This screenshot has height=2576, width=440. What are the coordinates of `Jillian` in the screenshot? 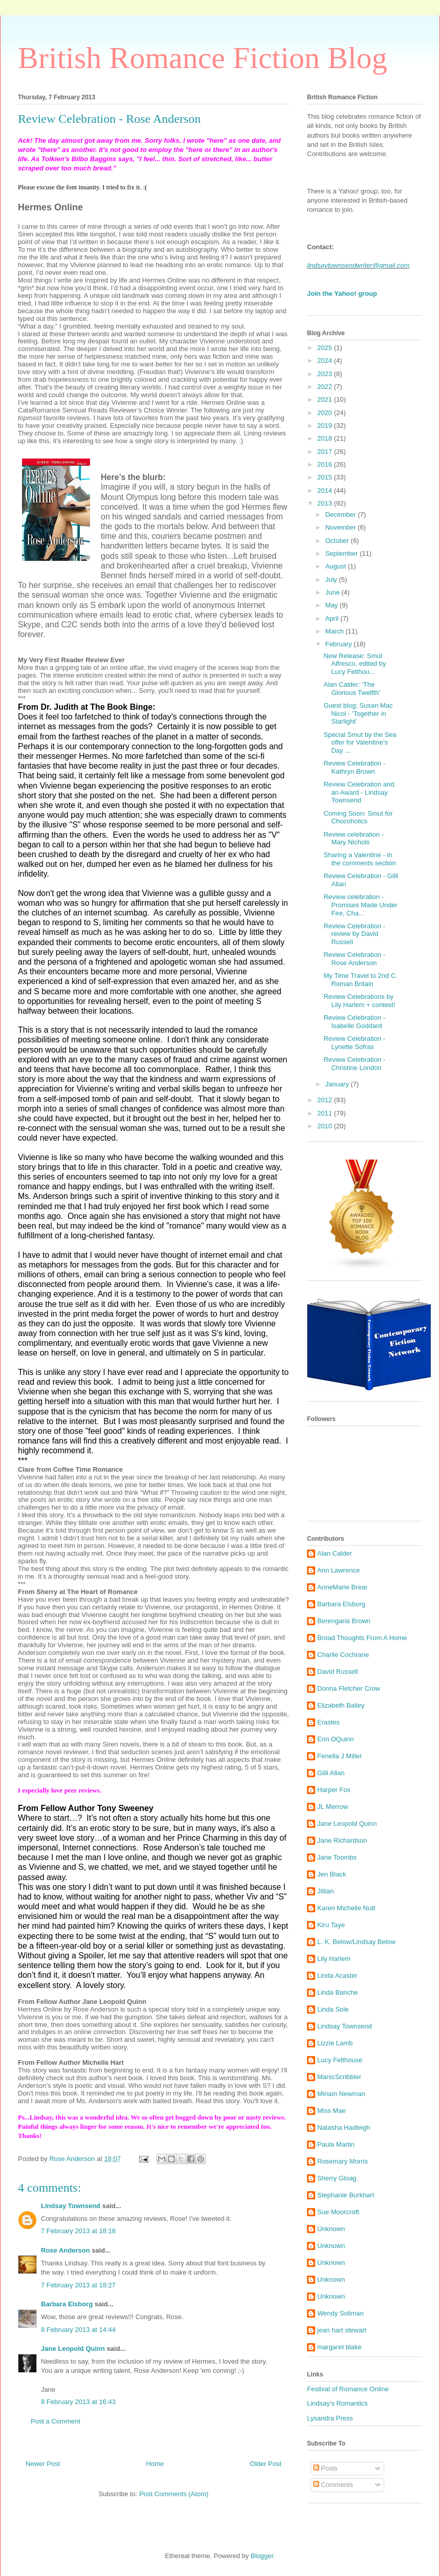 It's located at (325, 1891).